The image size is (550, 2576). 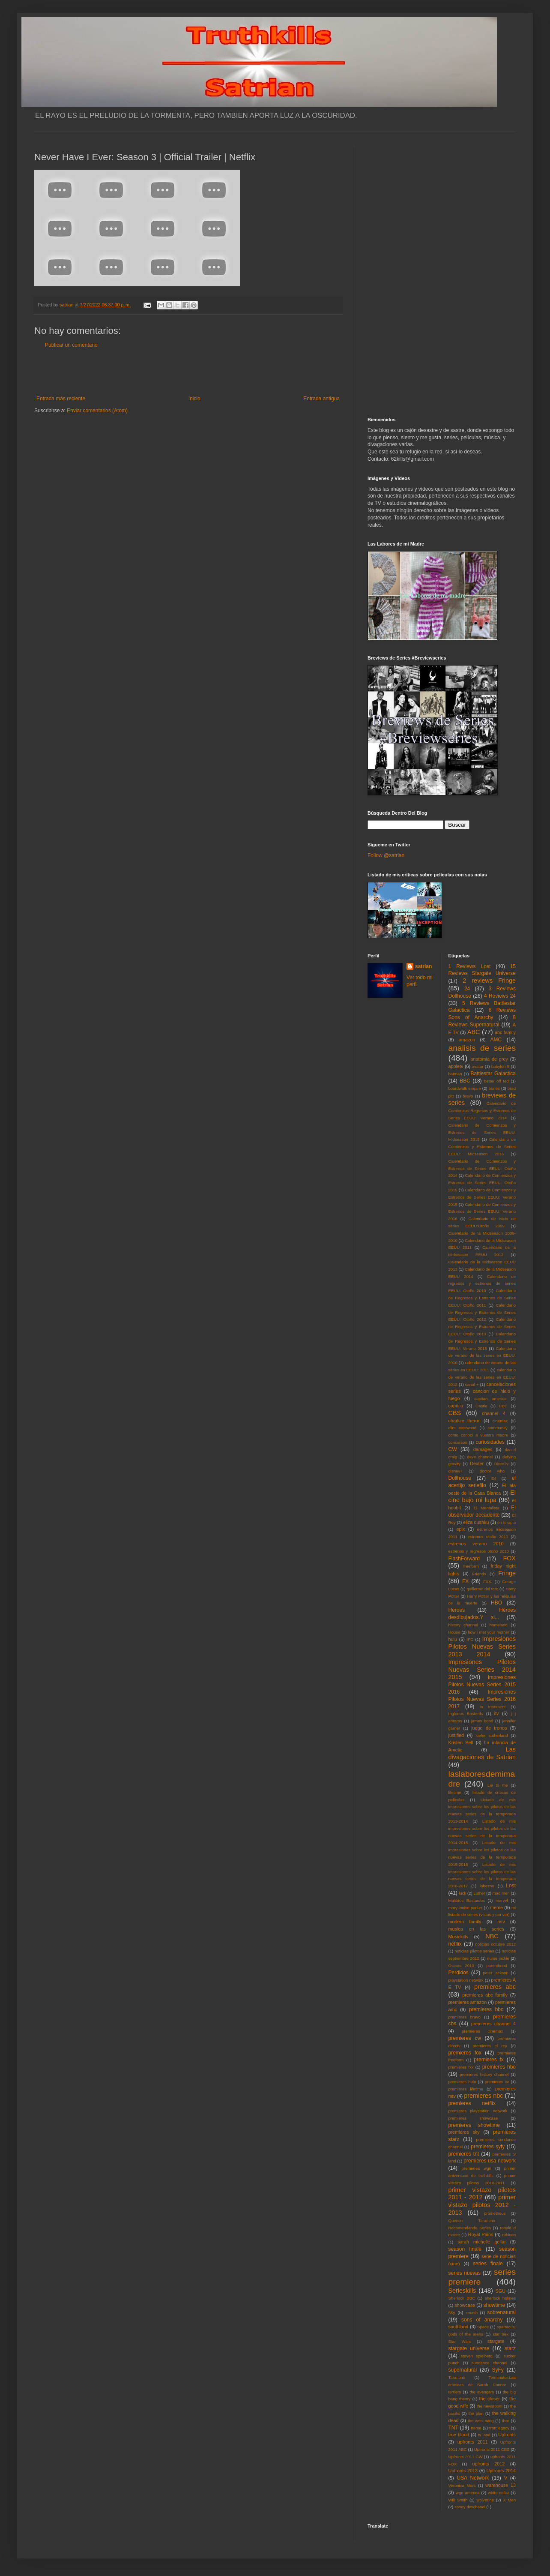 What do you see at coordinates (458, 1973) in the screenshot?
I see `Perdidos` at bounding box center [458, 1973].